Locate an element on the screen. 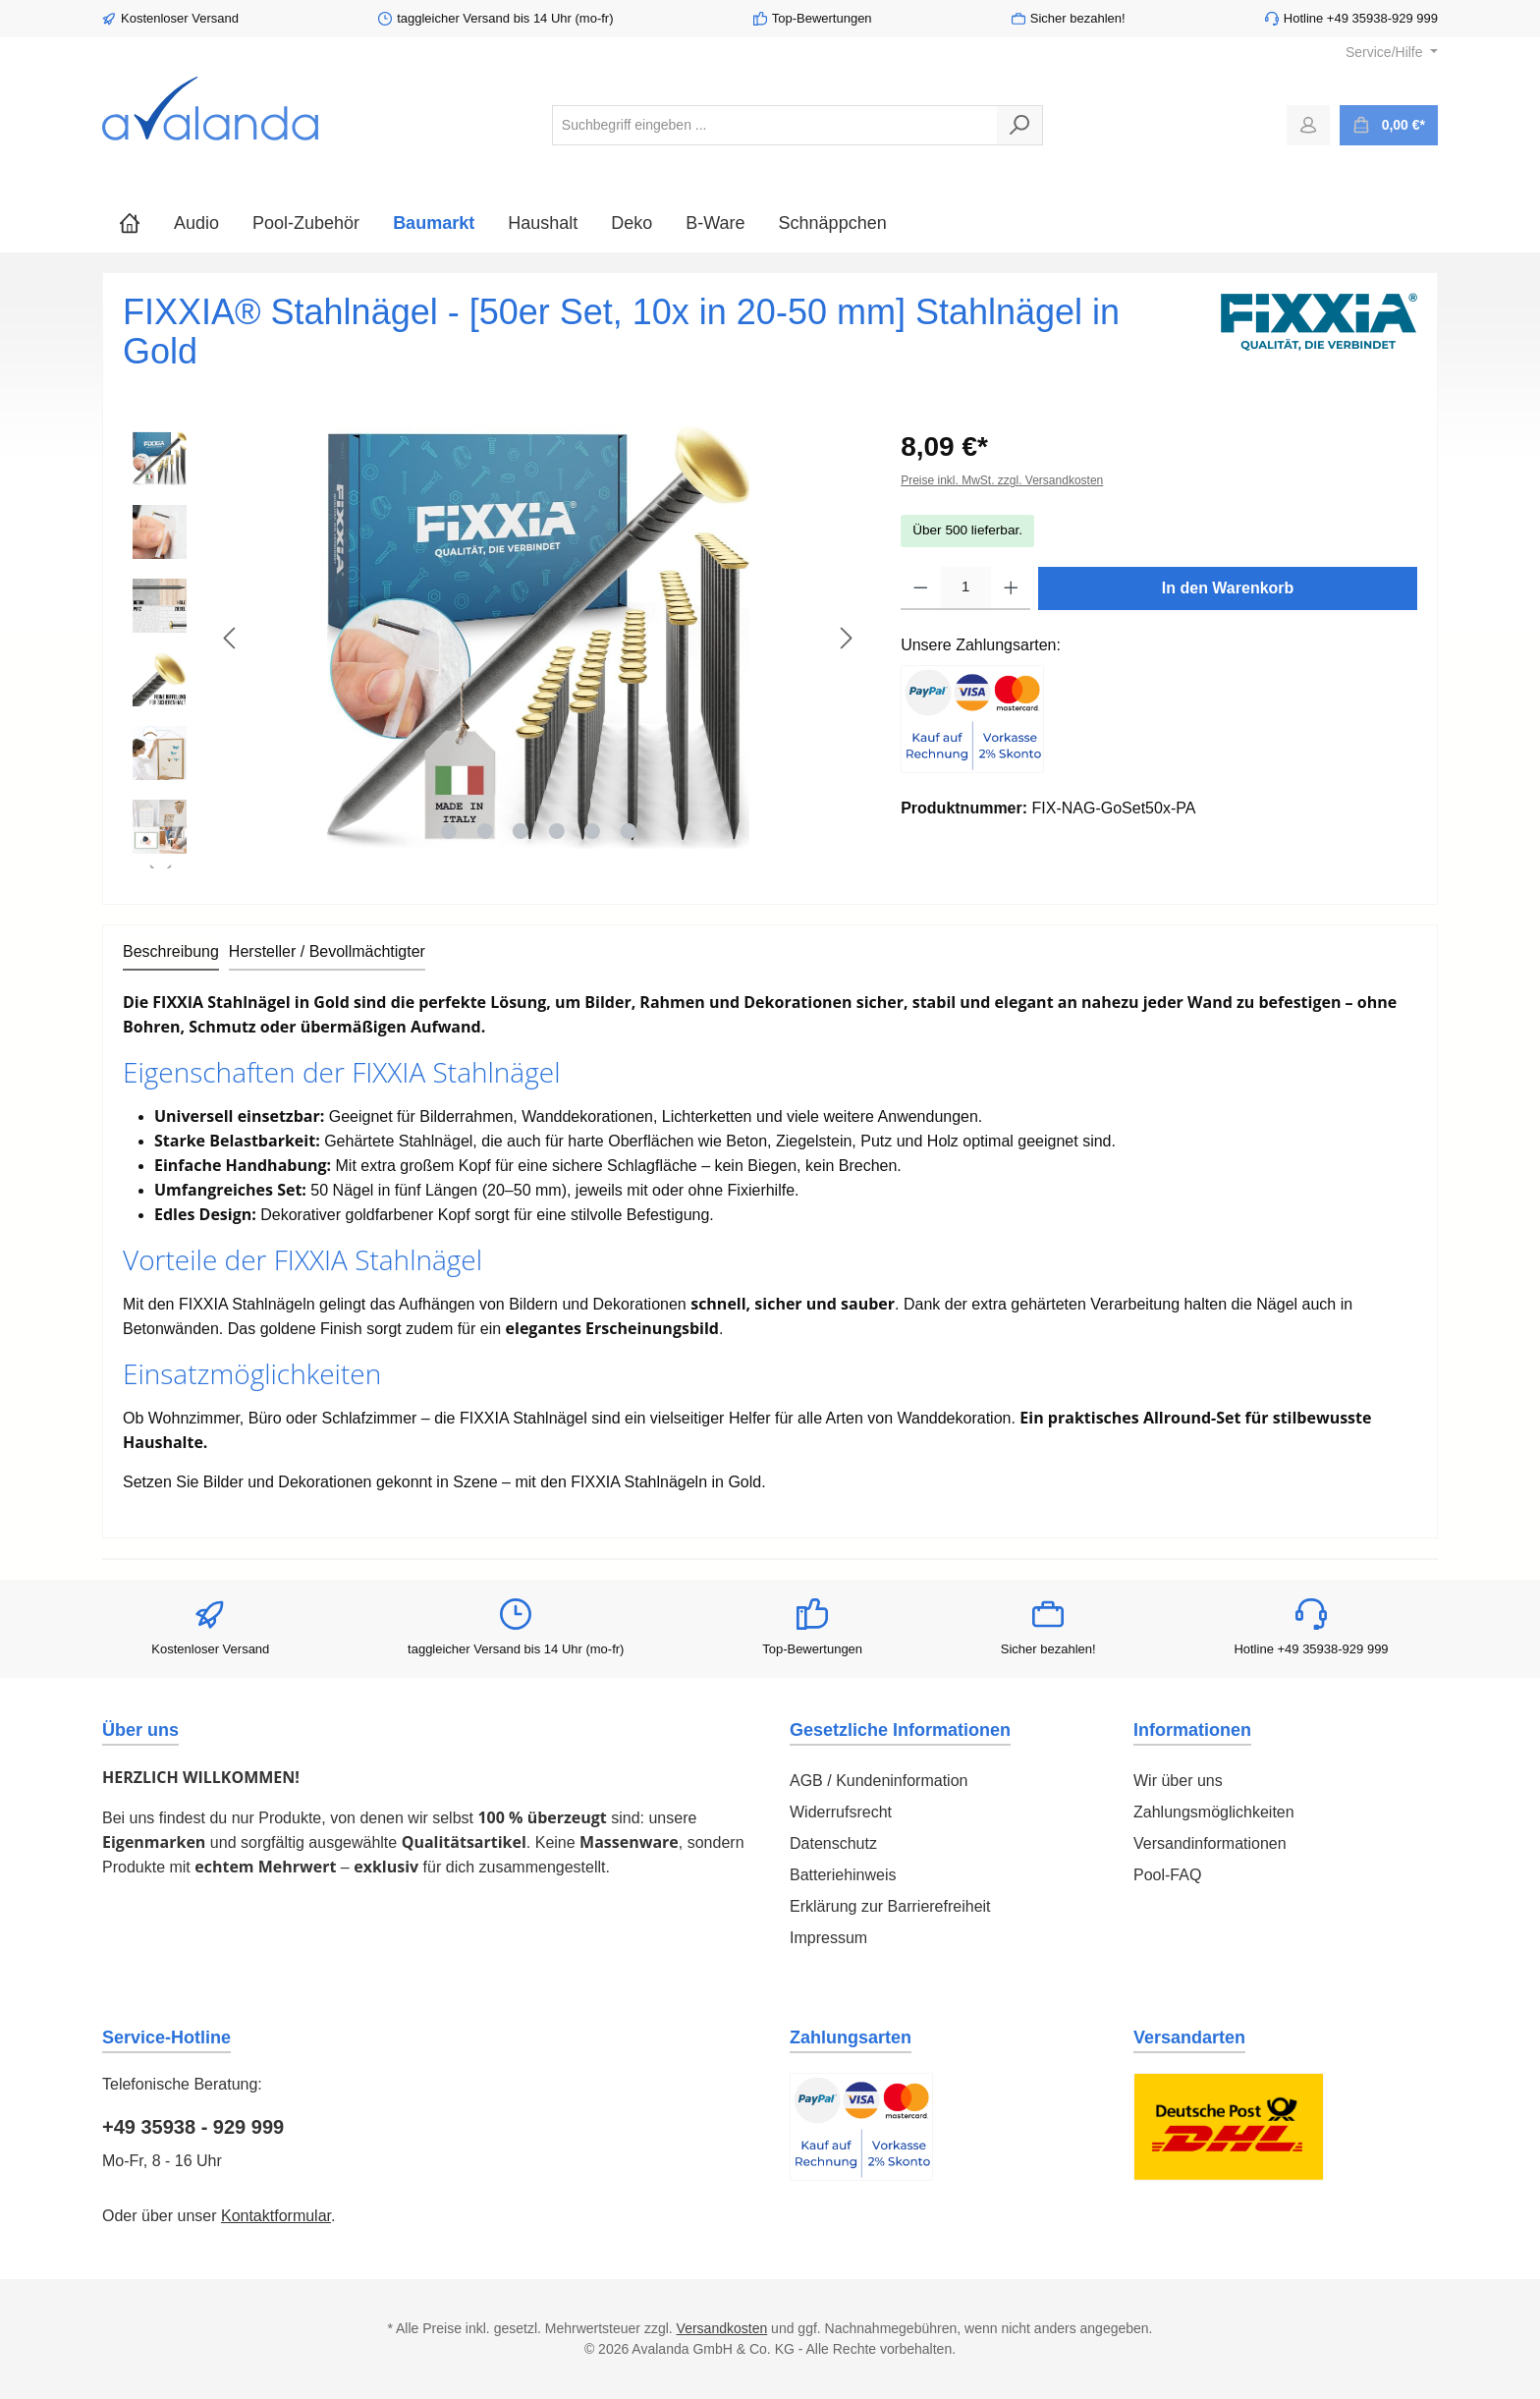 This screenshot has width=1540, height=2399. Preise inkl. MwSt. zzgl. Versandkosten is located at coordinates (1002, 480).